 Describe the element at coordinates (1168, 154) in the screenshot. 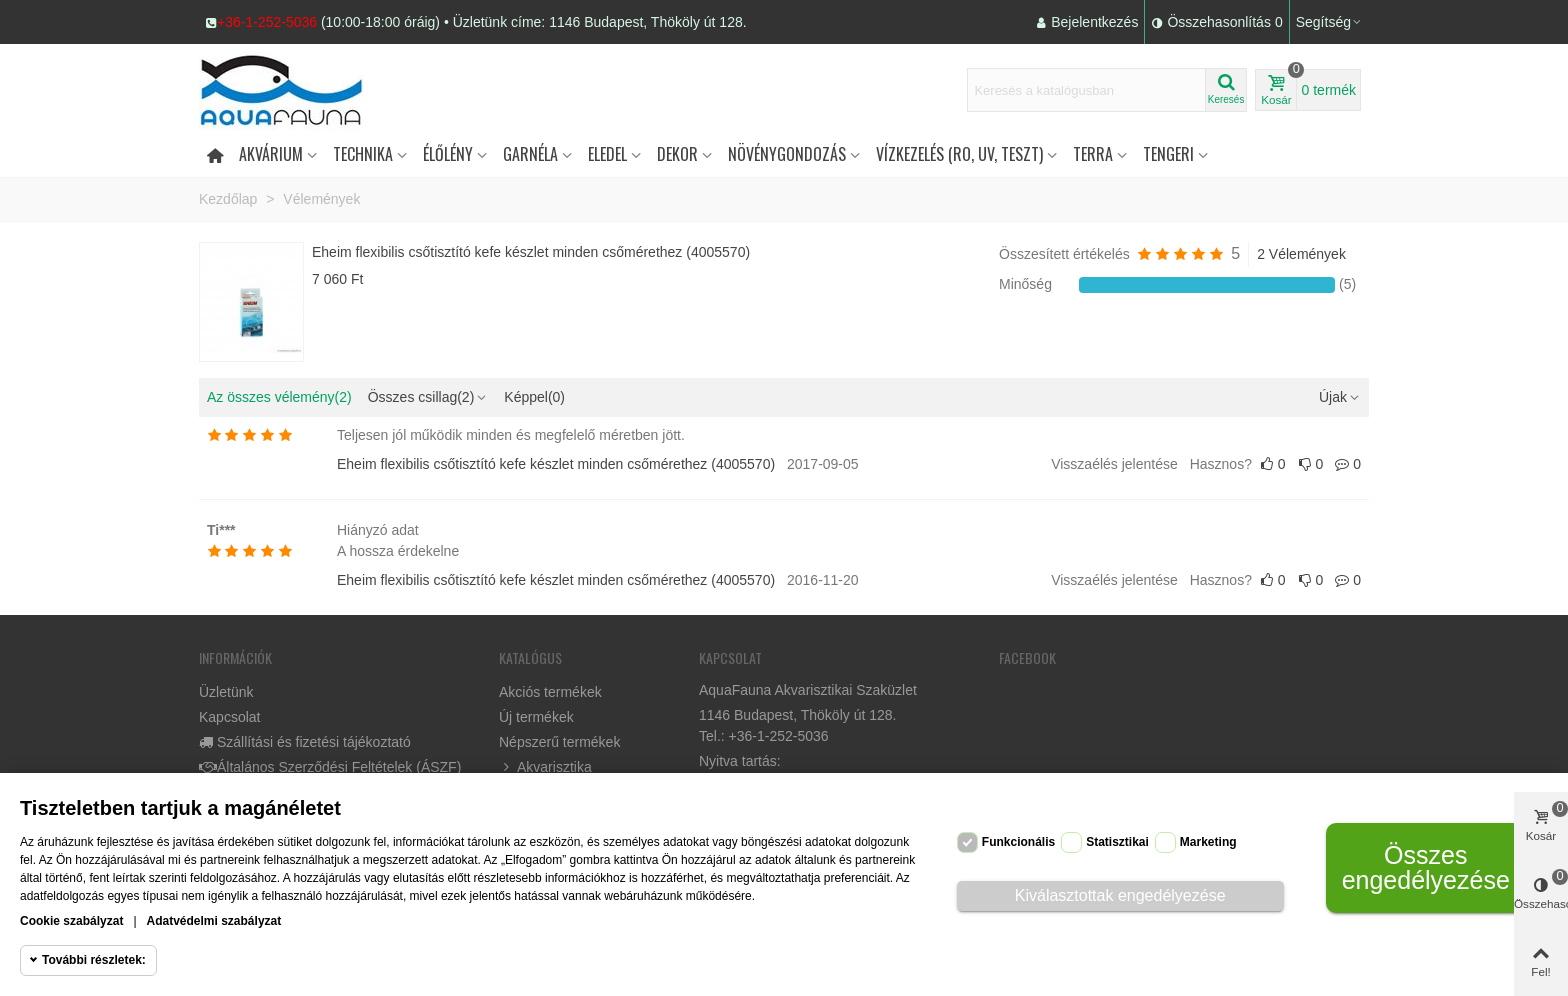

I see `Tengeri` at that location.